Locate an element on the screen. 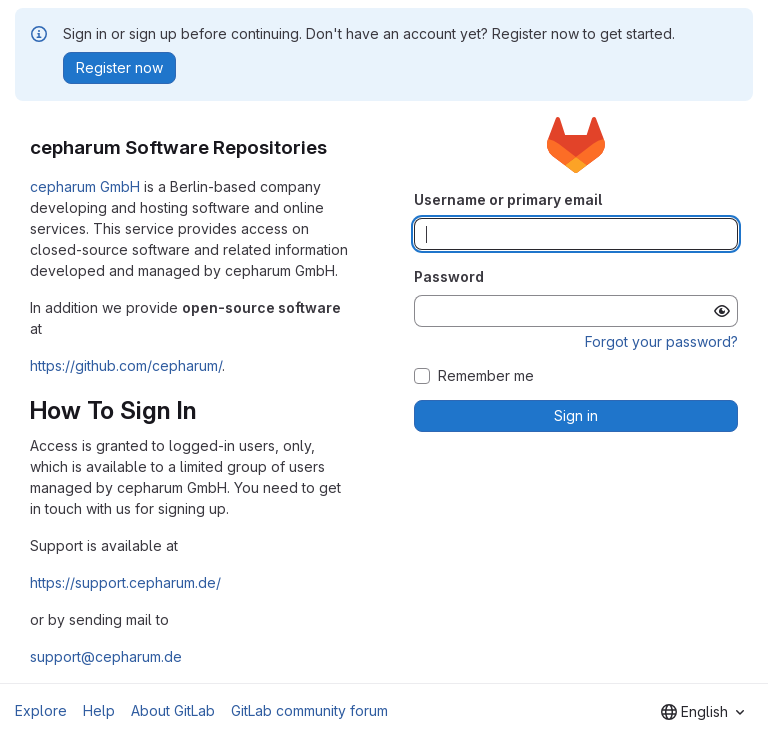 The image size is (768, 740). Help is located at coordinates (99, 710).